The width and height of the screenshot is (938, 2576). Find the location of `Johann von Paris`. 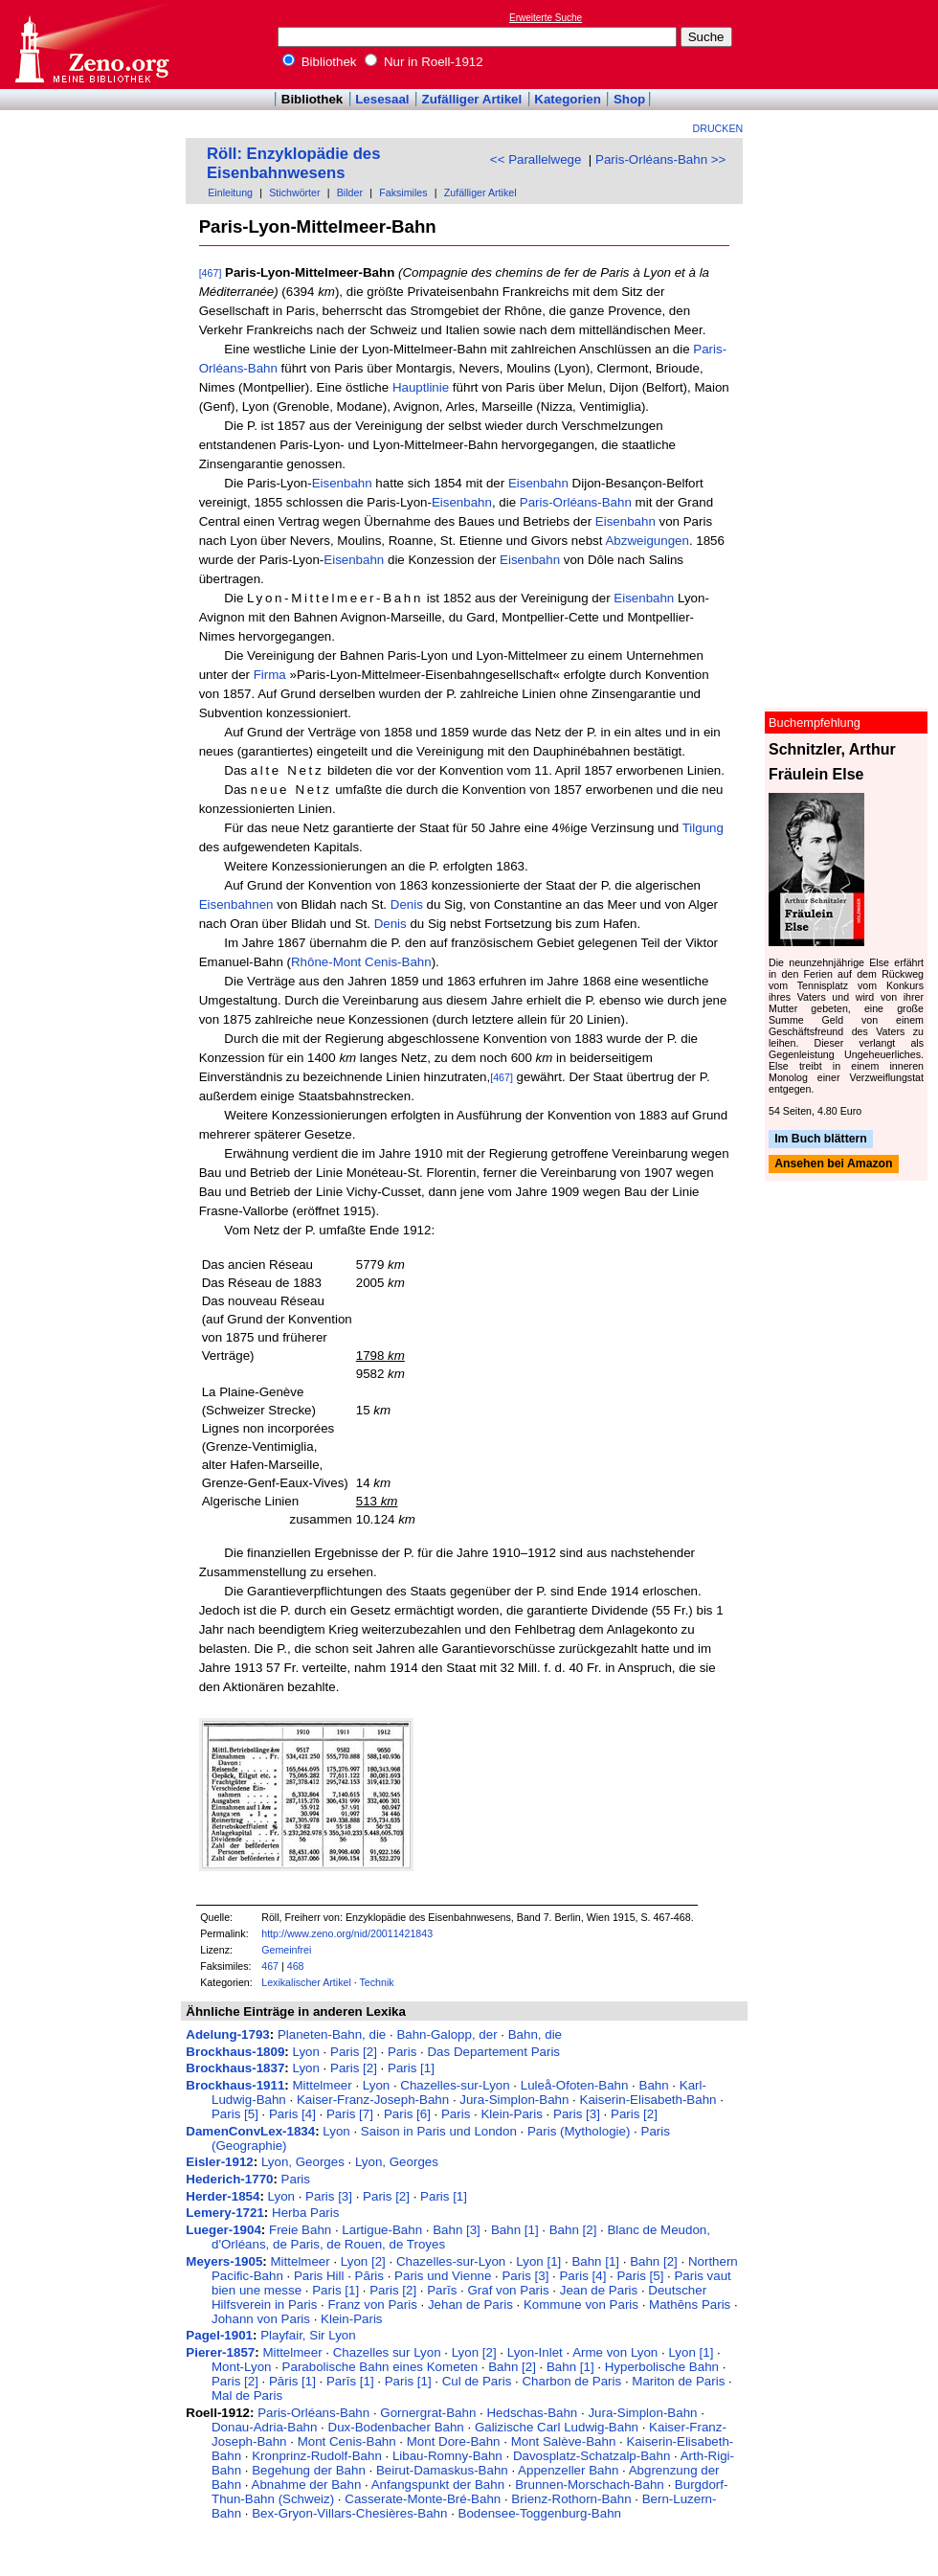

Johann von Paris is located at coordinates (261, 2319).